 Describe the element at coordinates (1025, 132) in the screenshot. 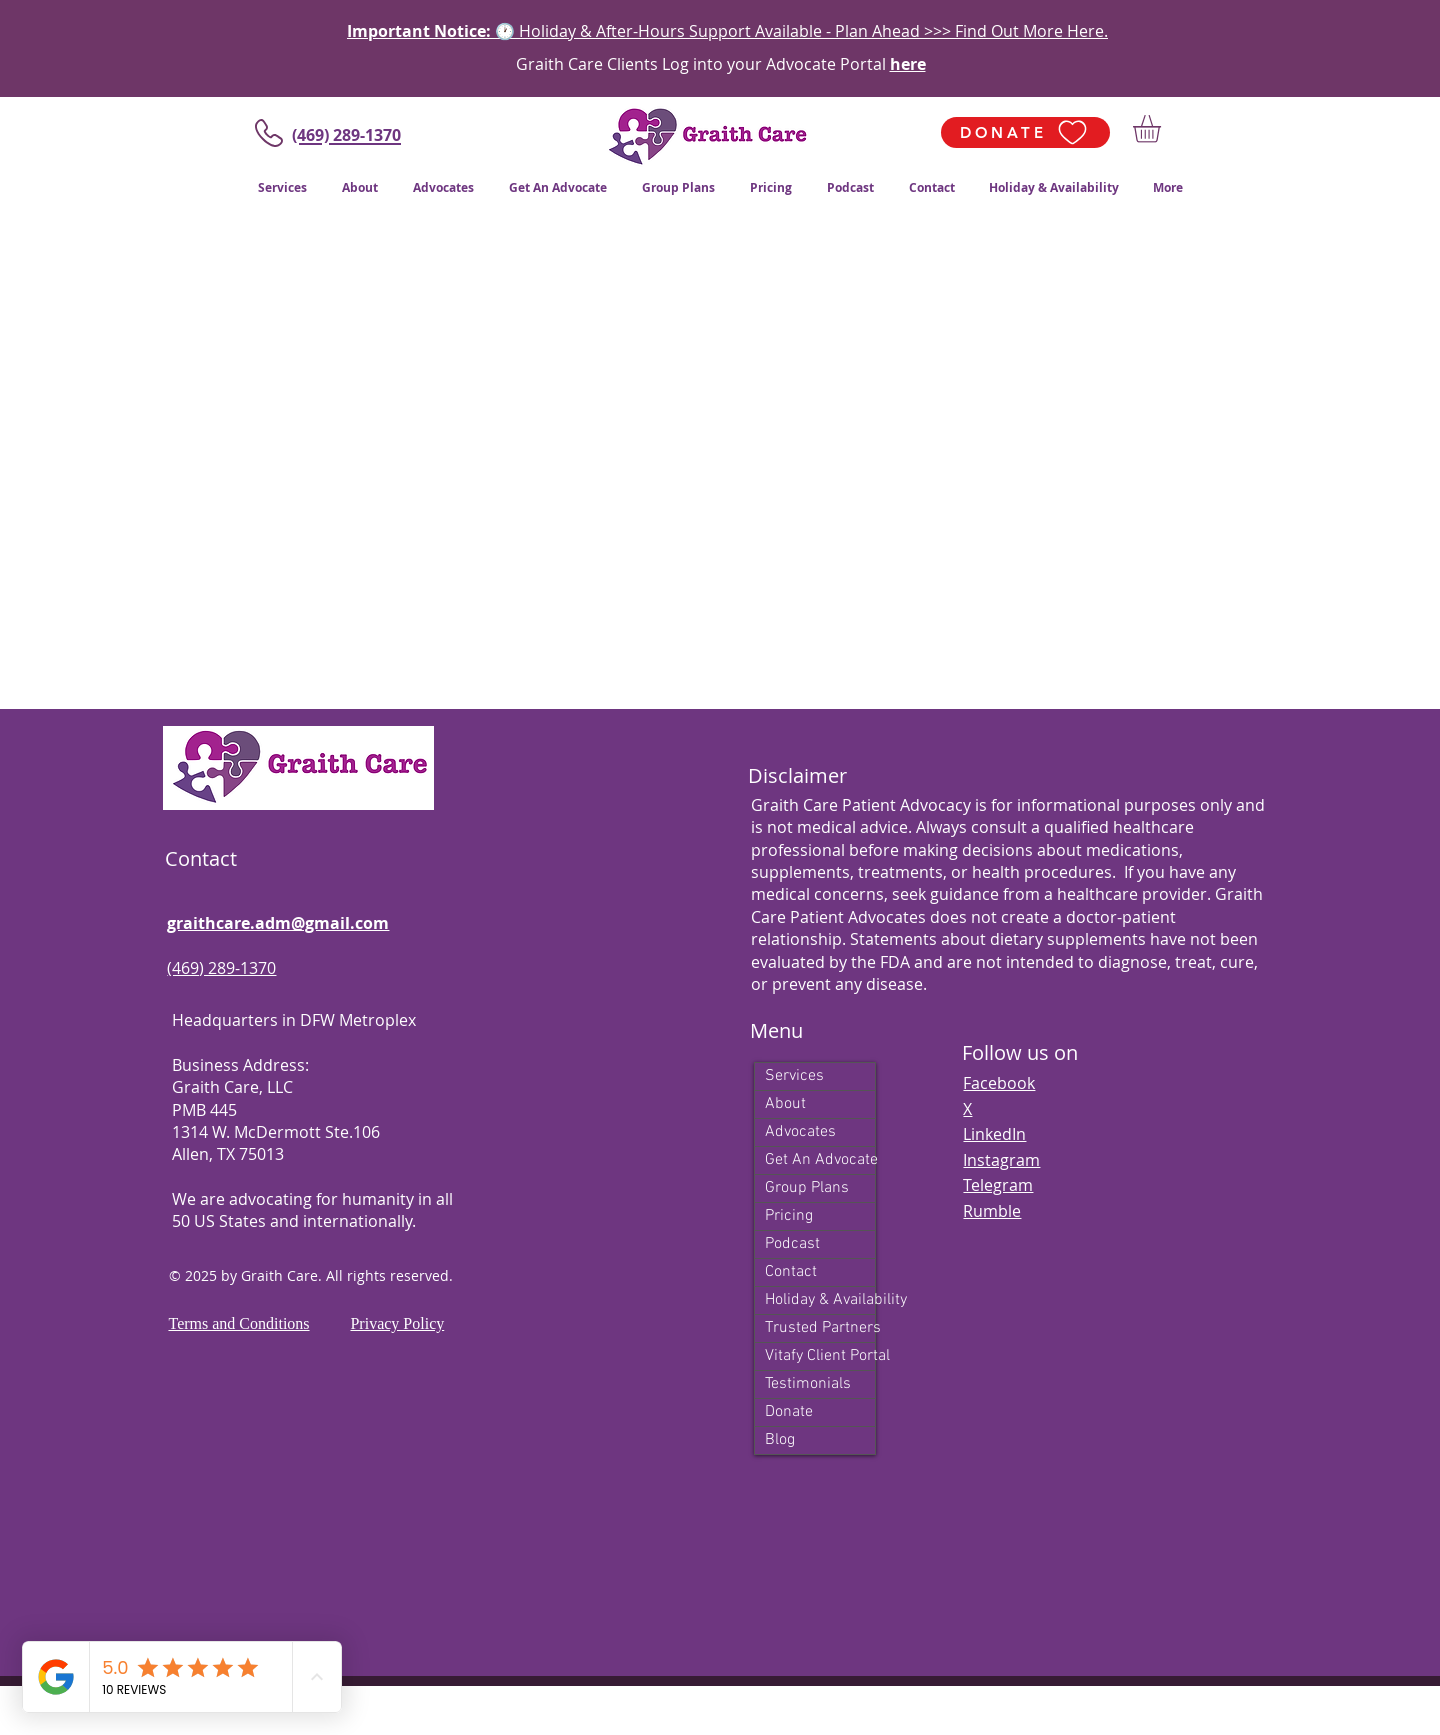

I see `[DONATE]` at that location.